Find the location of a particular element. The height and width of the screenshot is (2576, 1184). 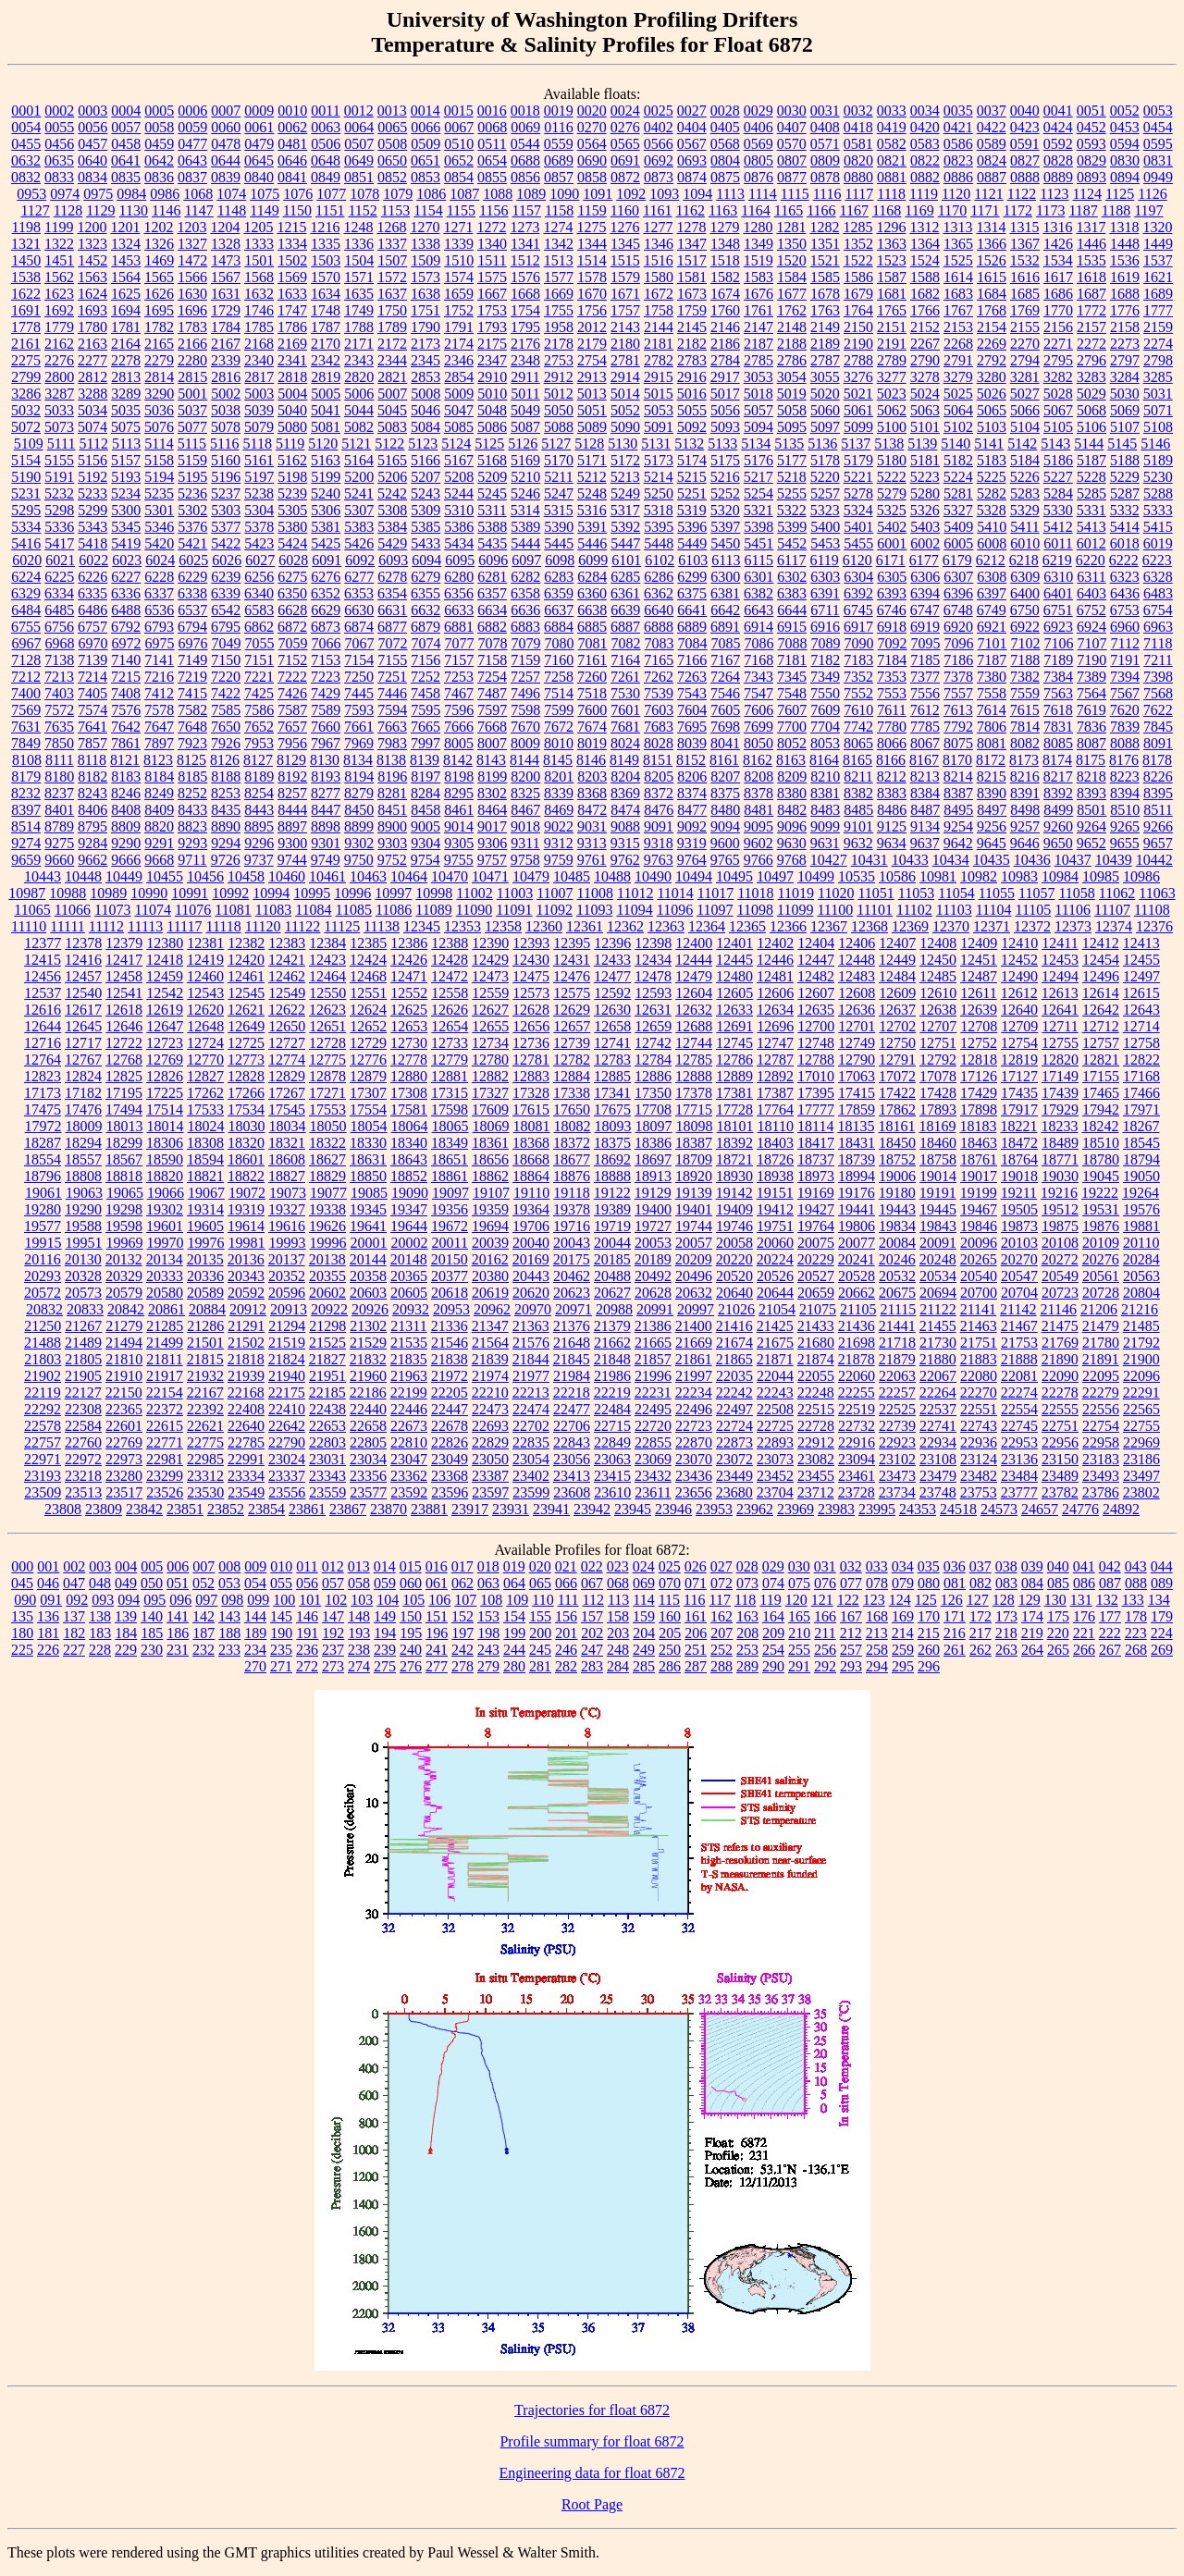

1756 is located at coordinates (592, 310).